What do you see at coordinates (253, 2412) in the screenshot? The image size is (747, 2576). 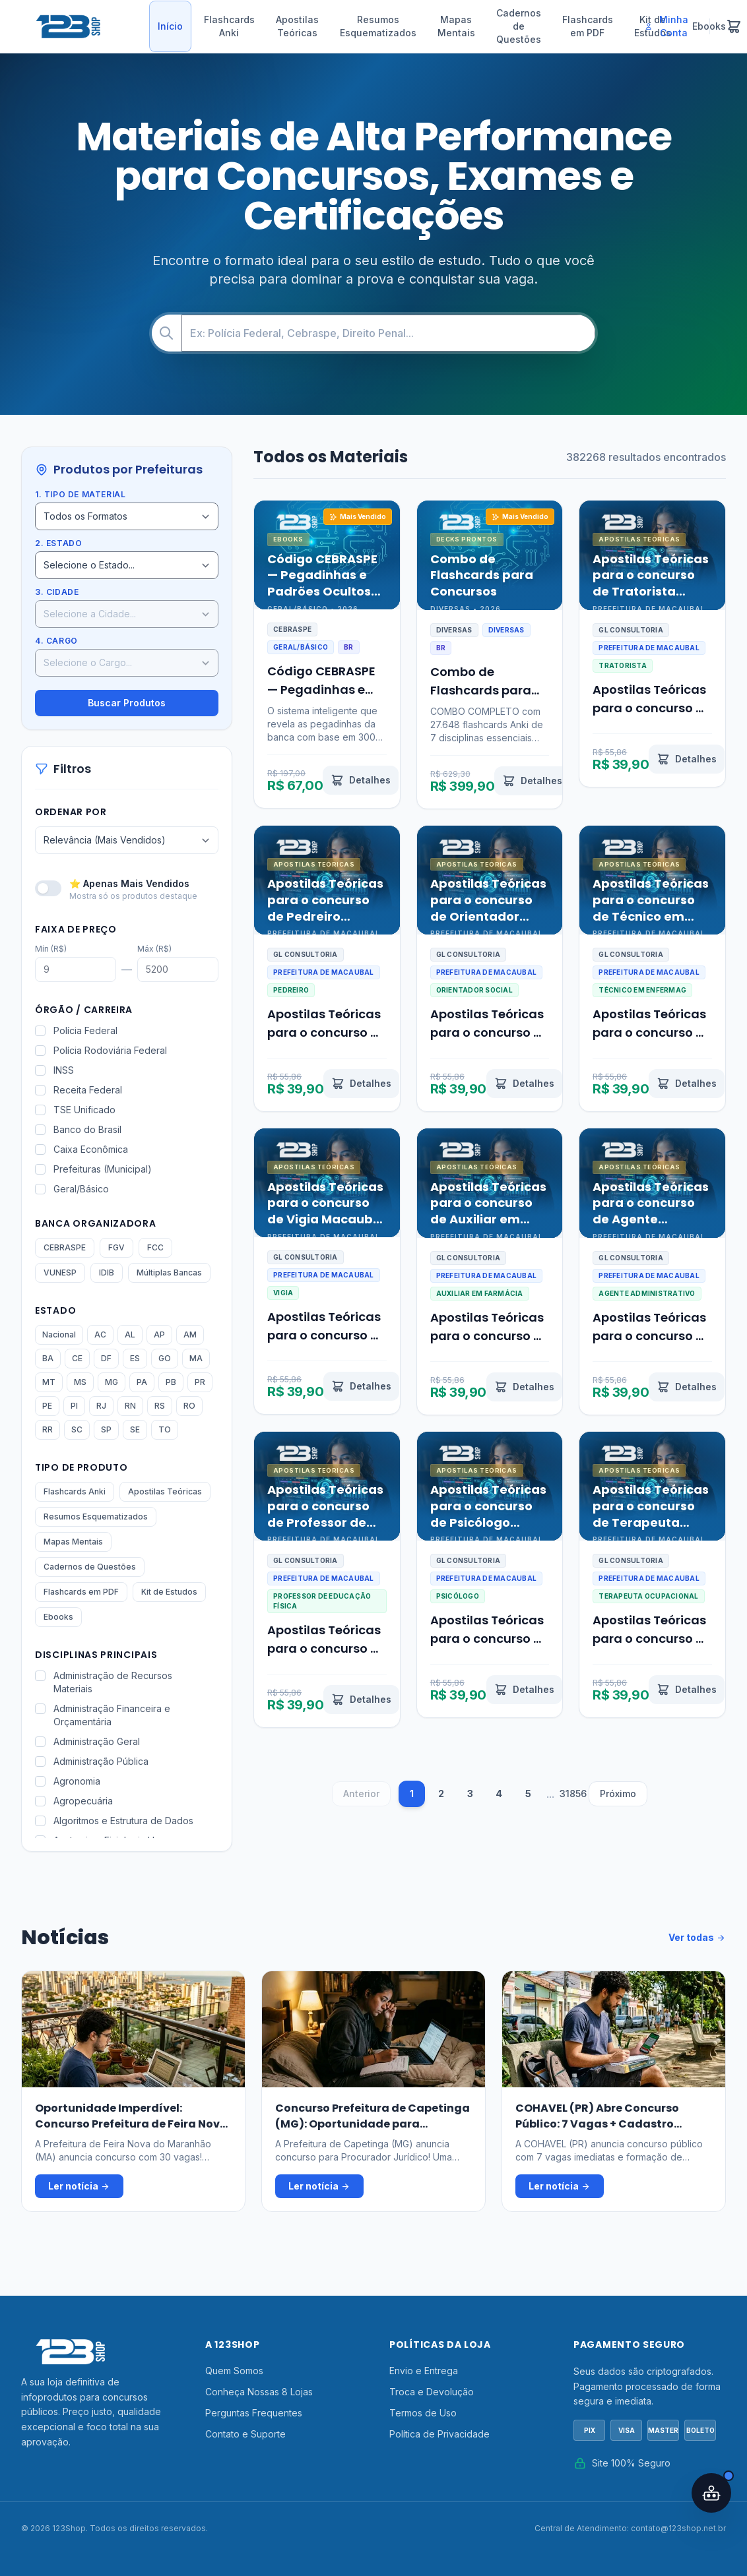 I see `Perguntas Frequentes` at bounding box center [253, 2412].